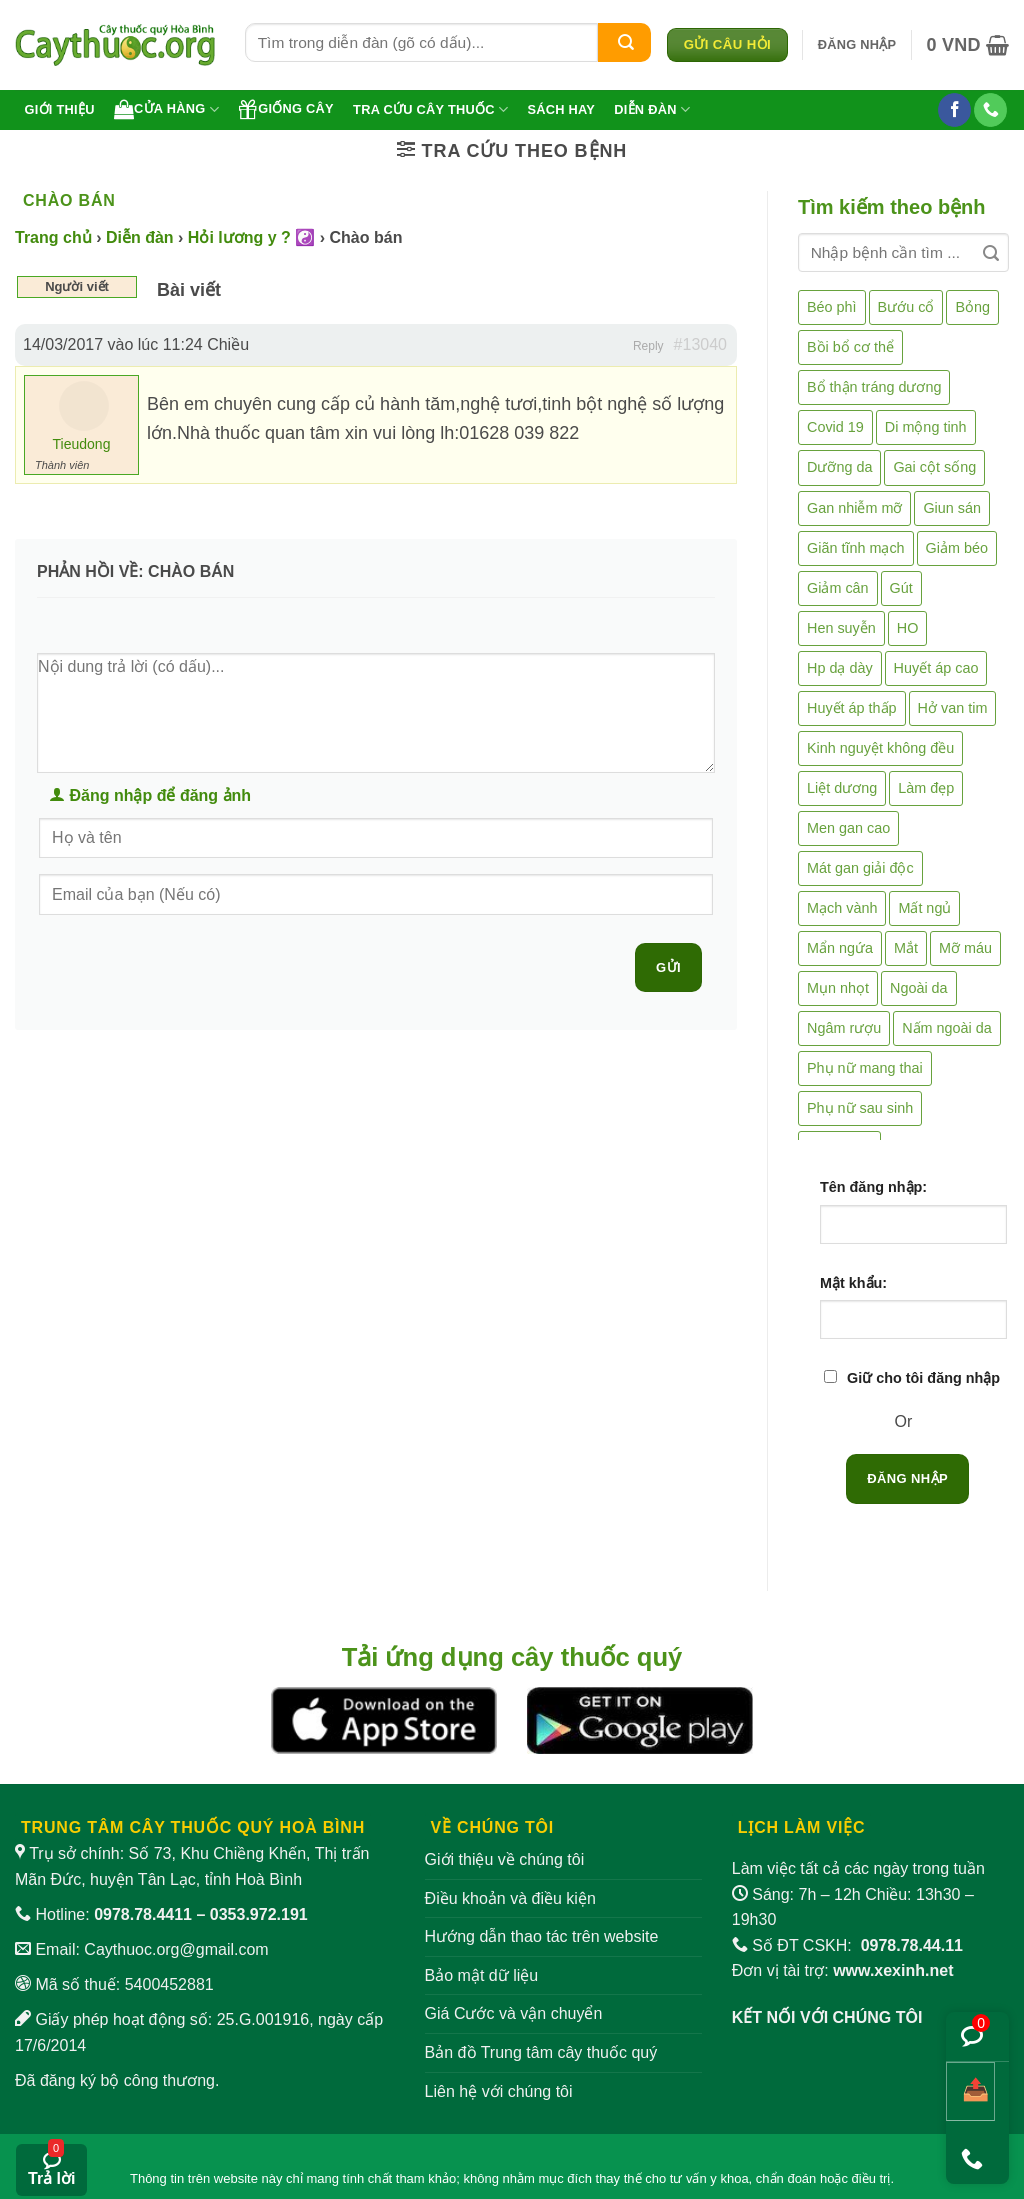 The height and width of the screenshot is (2199, 1024). Describe the element at coordinates (947, 1028) in the screenshot. I see `Nấm ngoài da [Nấm ngoài da (1 mục)]` at that location.